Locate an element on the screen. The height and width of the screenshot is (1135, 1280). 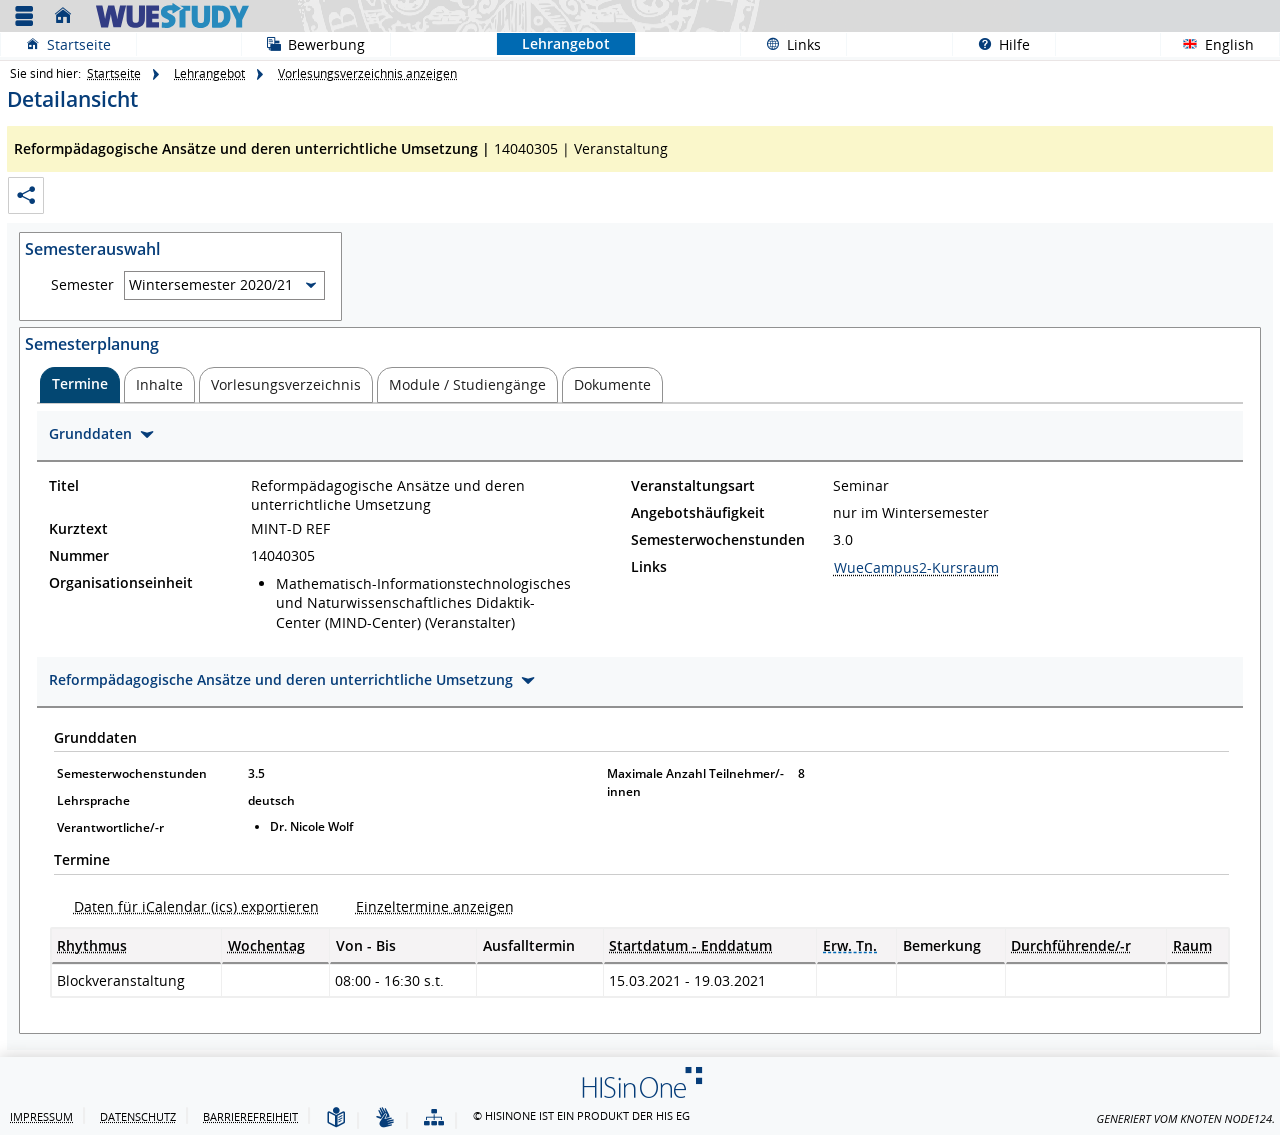
WueCampus2-Kursraum is located at coordinates (916, 567).